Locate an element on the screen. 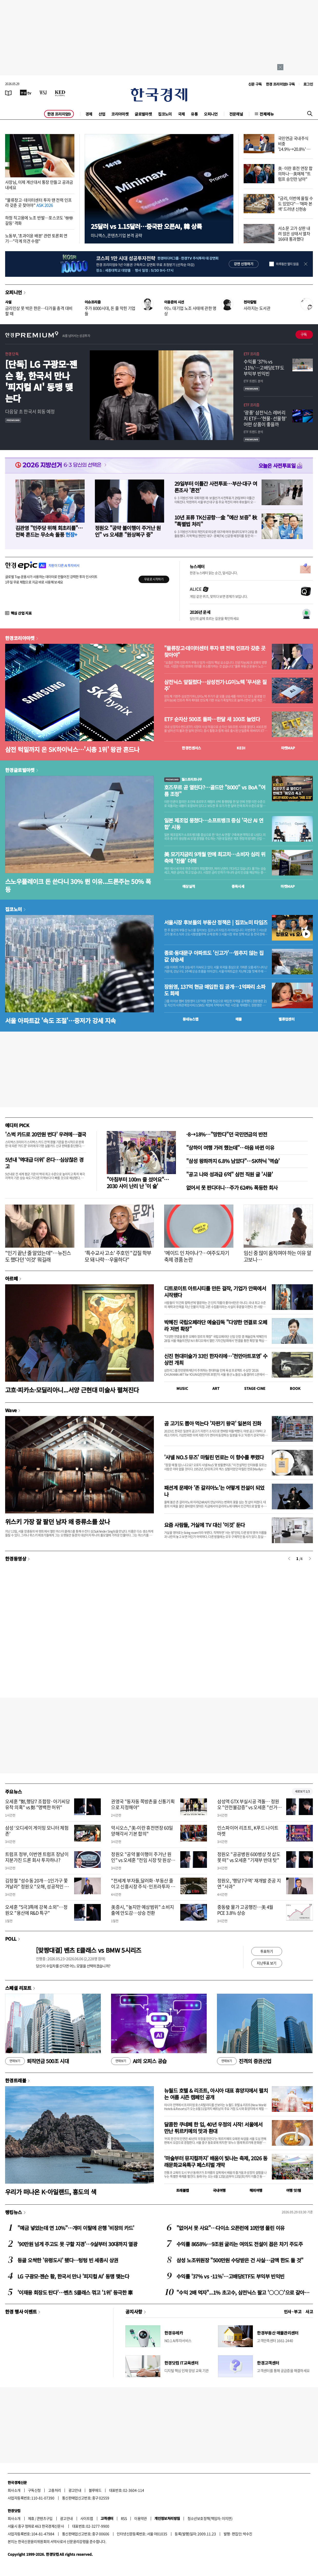 This screenshot has width=318, height=2576. 美·이란 휴전 연장 합의하나…美매체 "트럼프 승인만 남아" is located at coordinates (295, 173).